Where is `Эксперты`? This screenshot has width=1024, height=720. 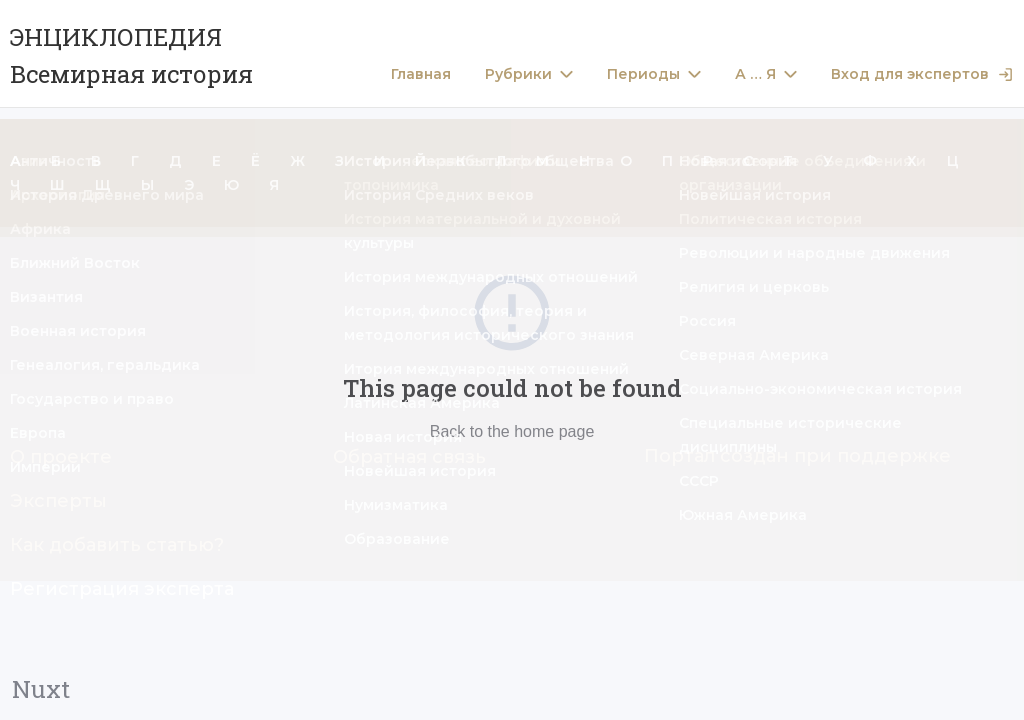 Эксперты is located at coordinates (58, 501).